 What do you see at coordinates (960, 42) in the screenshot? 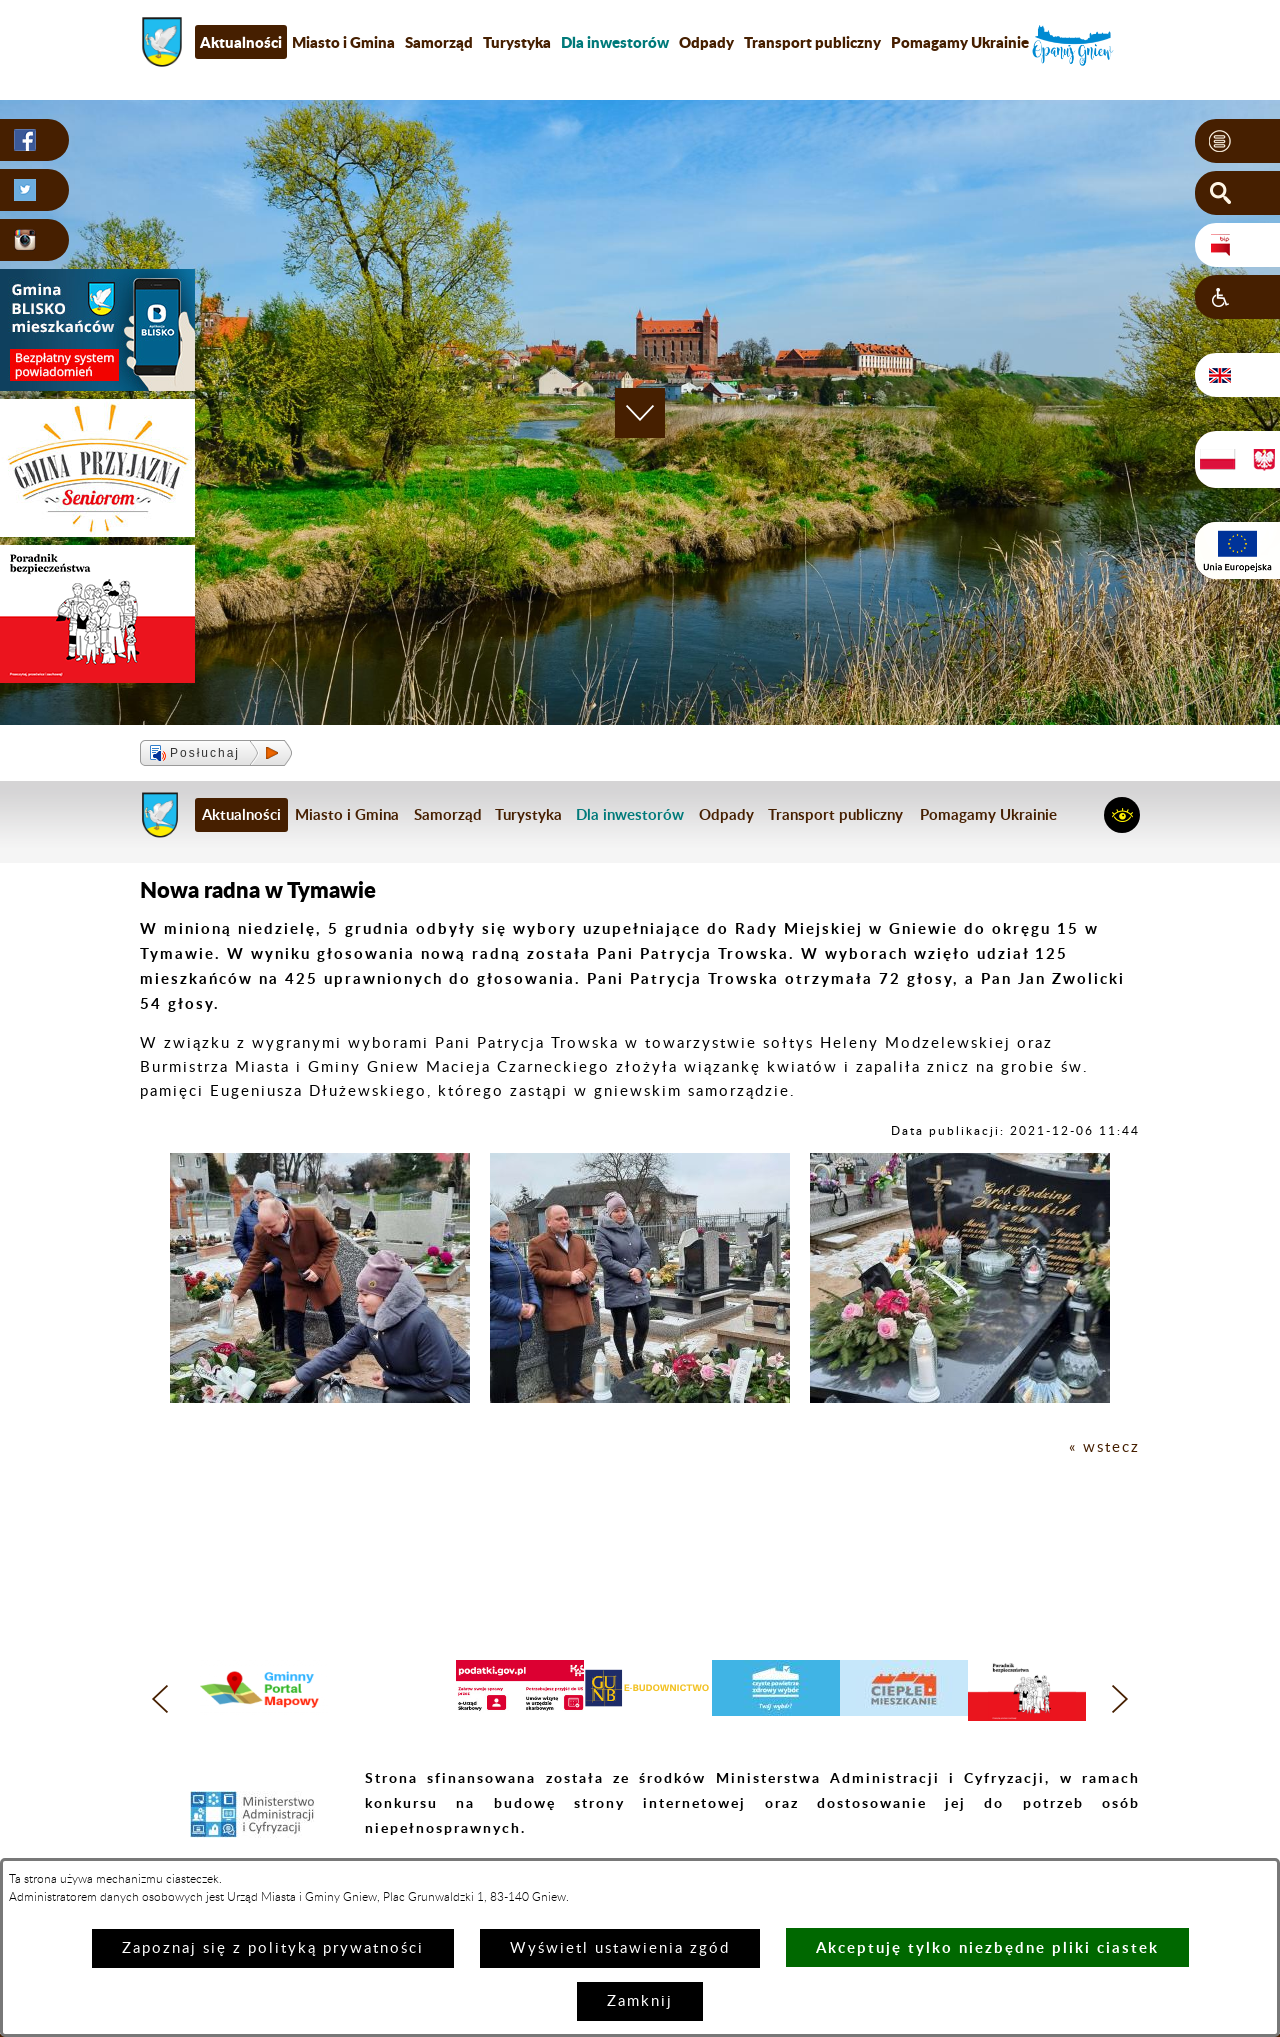
I see `Pomagamy Ukrainie [menuitem]` at bounding box center [960, 42].